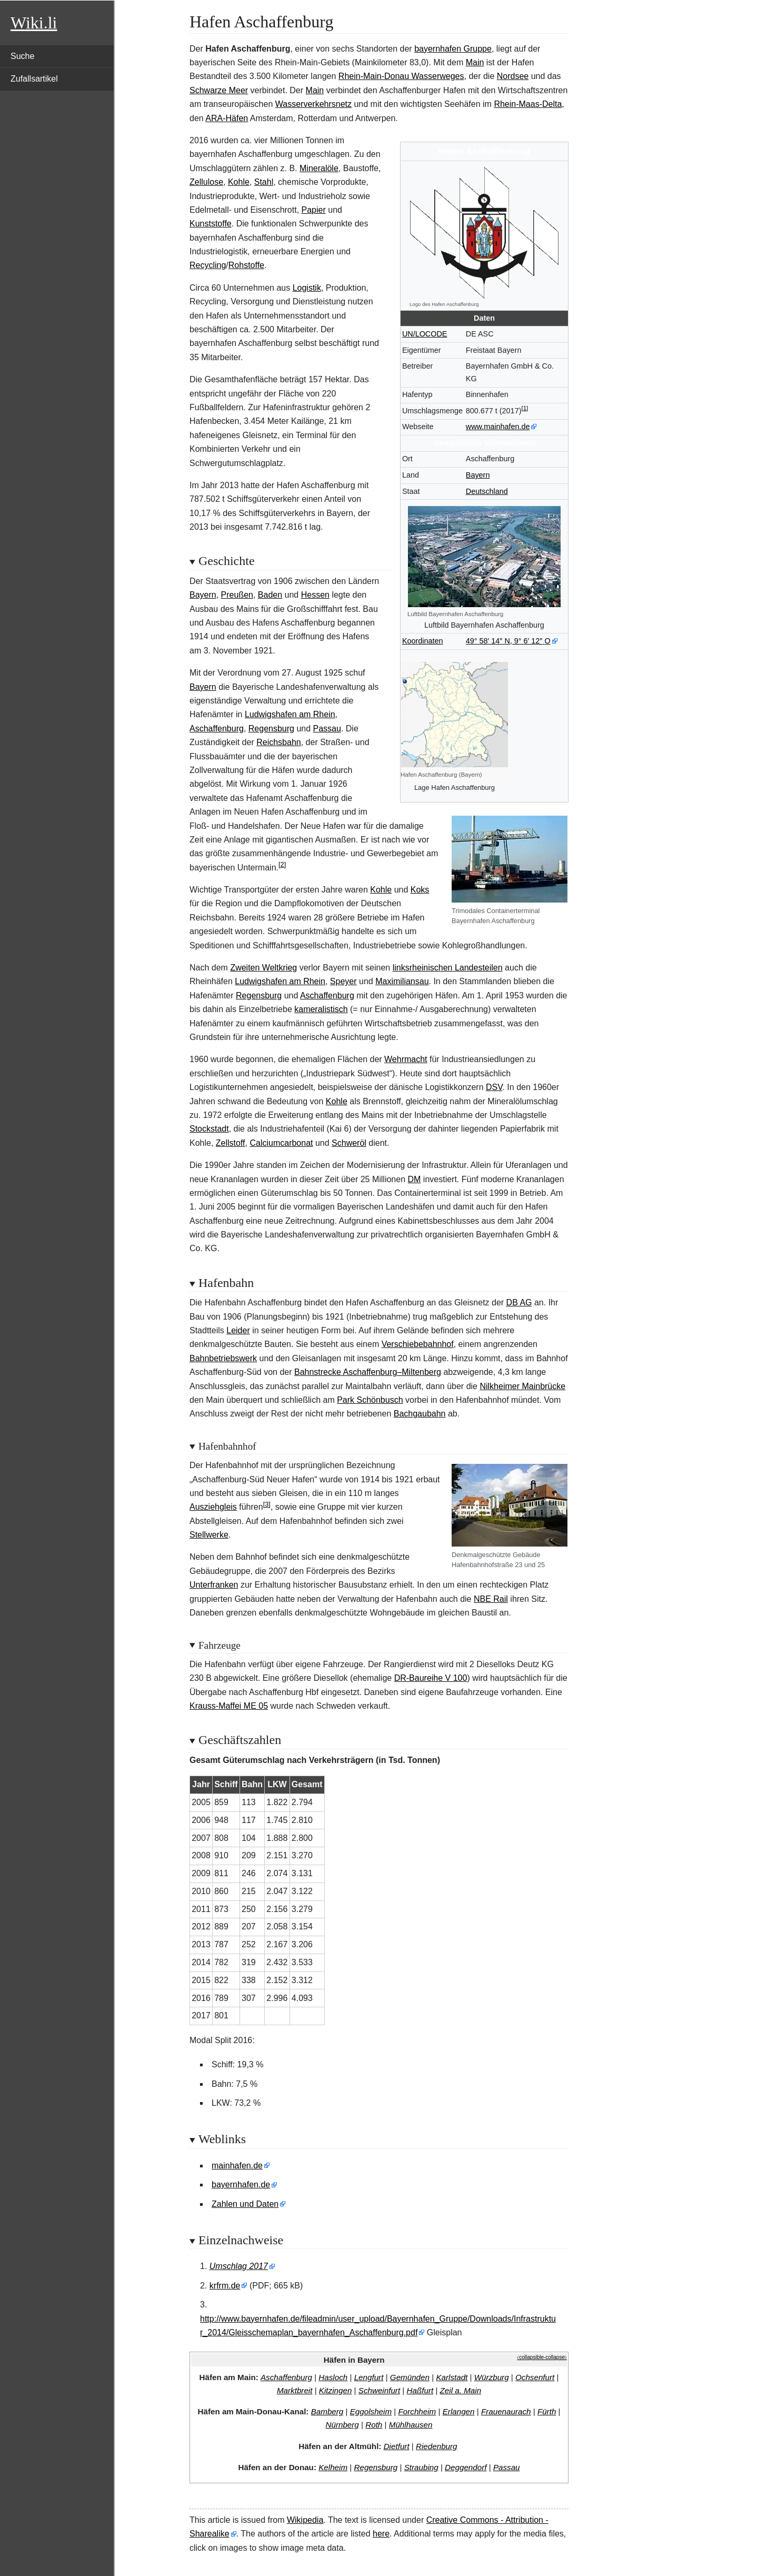 This screenshot has width=758, height=2576. I want to click on here, so click(381, 2533).